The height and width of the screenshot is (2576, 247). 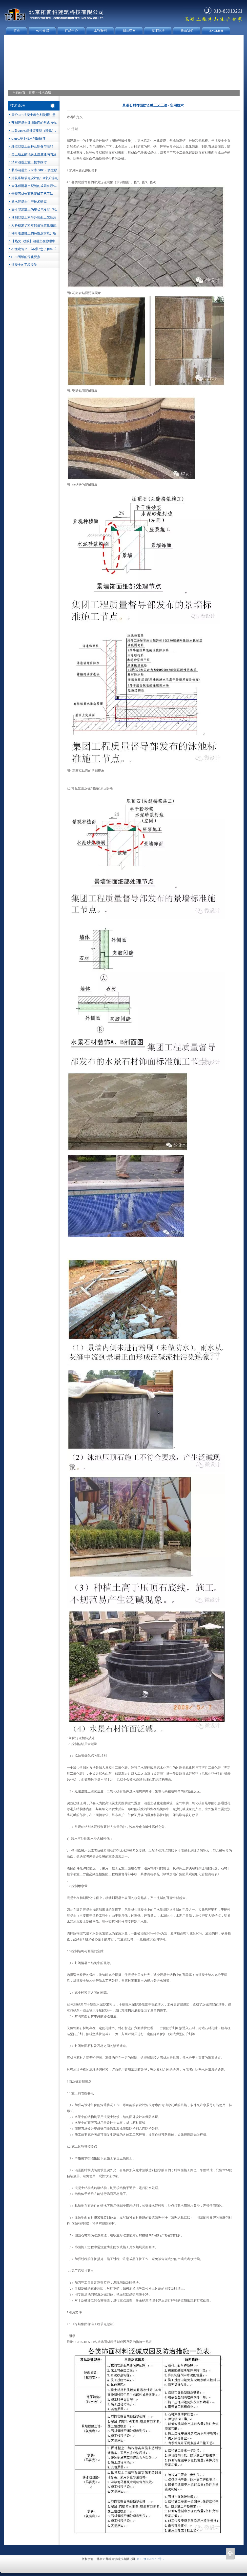 I want to click on 混凝土的工程美学, so click(x=24, y=265).